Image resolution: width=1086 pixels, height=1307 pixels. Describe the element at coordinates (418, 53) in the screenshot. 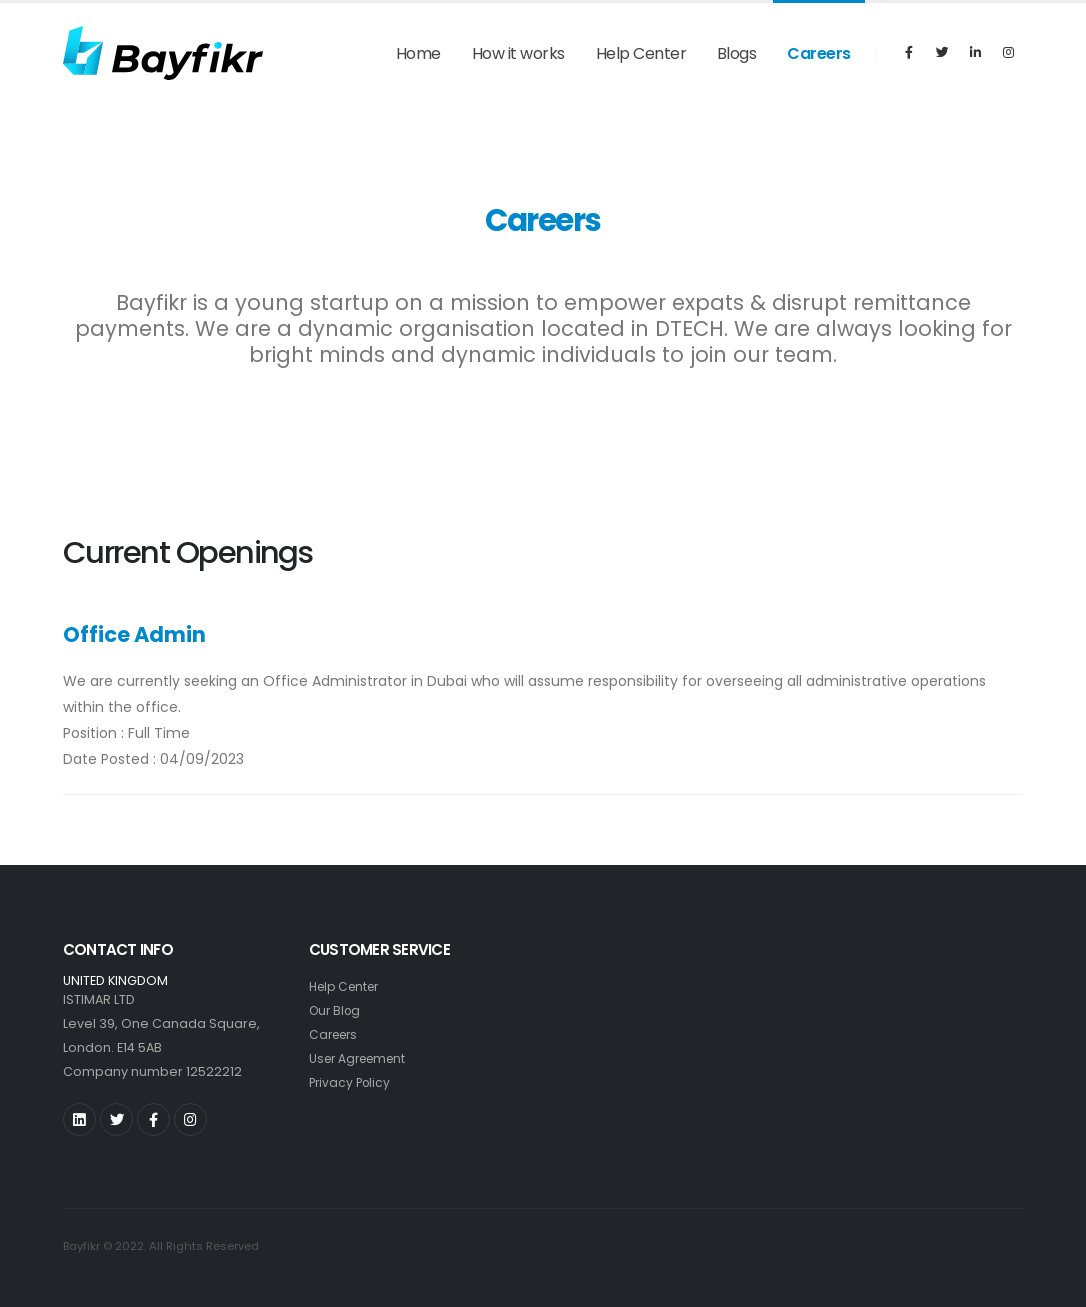

I see `Home` at that location.